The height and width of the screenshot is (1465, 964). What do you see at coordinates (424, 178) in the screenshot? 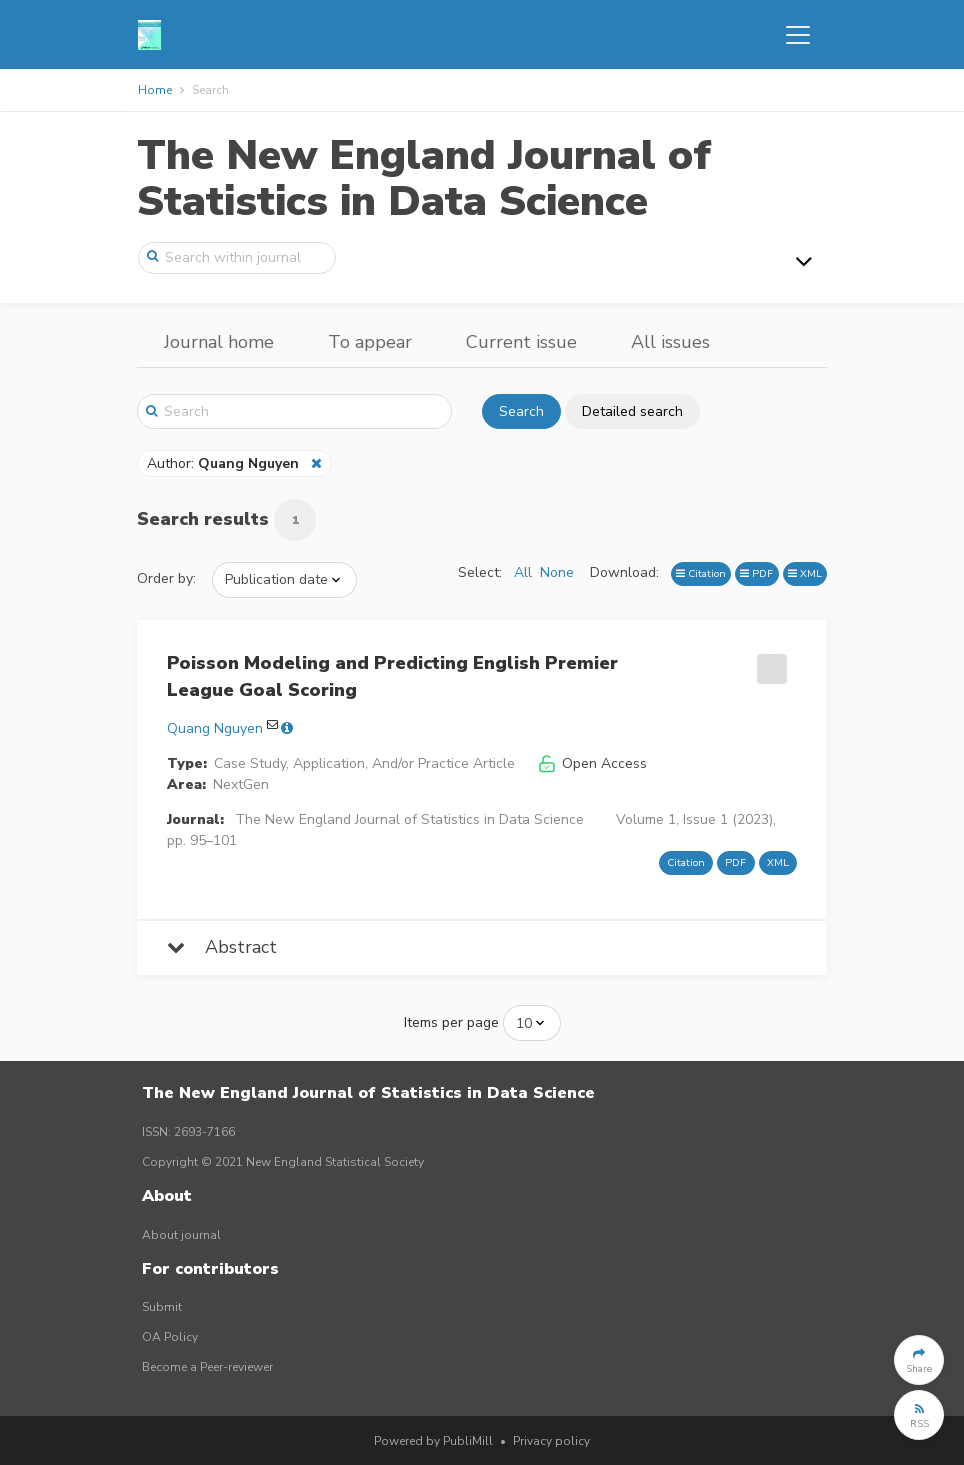
I see `The New England Journal of Statistics in Data Science` at bounding box center [424, 178].